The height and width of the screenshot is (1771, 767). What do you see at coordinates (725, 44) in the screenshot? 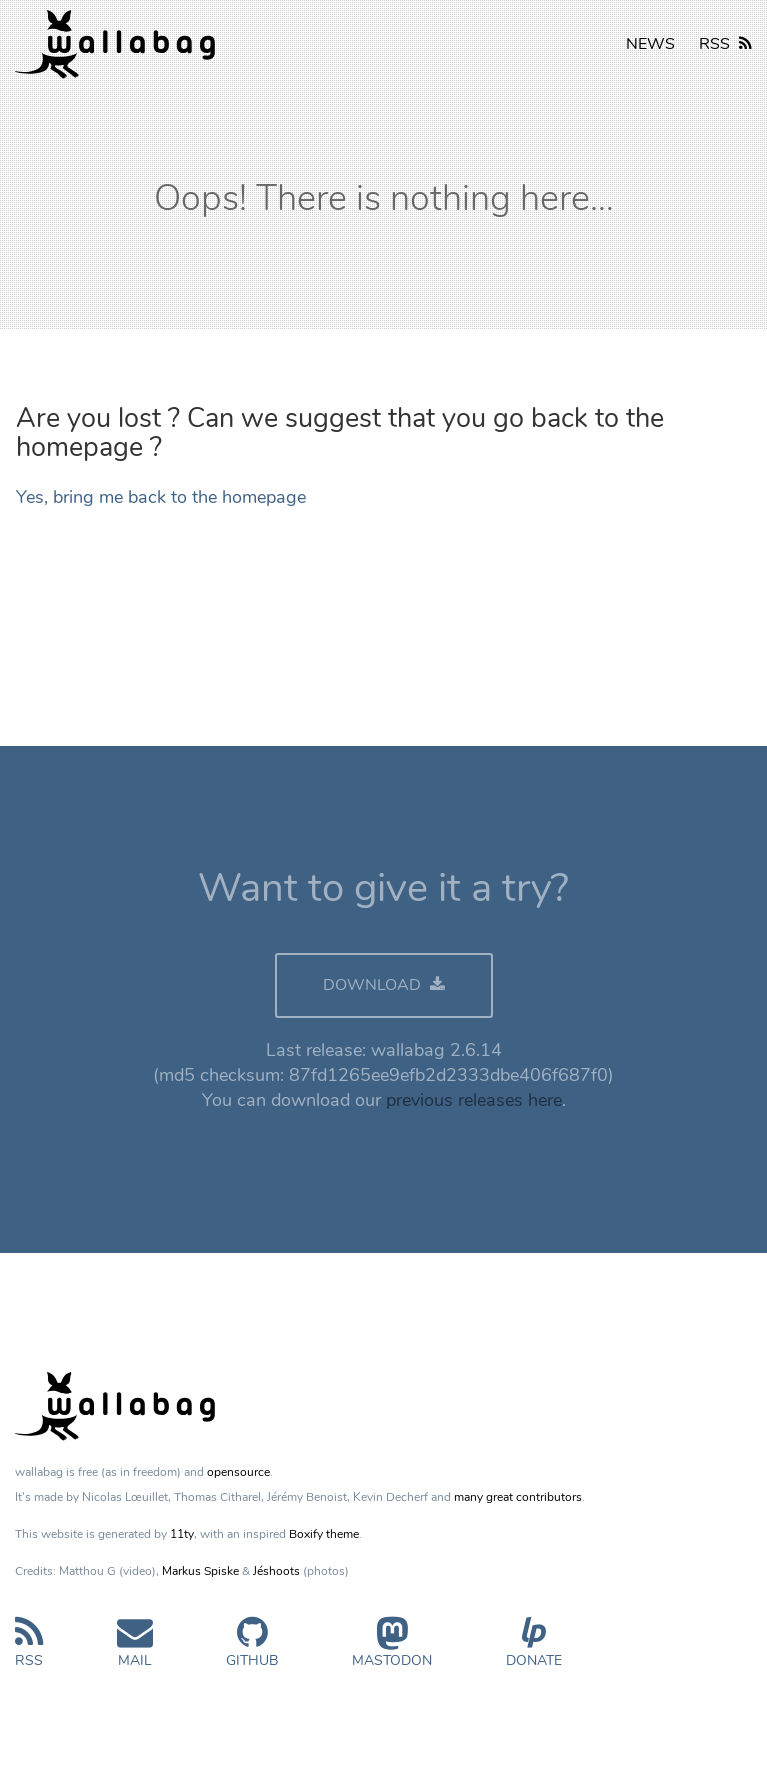
I see `RSS` at bounding box center [725, 44].